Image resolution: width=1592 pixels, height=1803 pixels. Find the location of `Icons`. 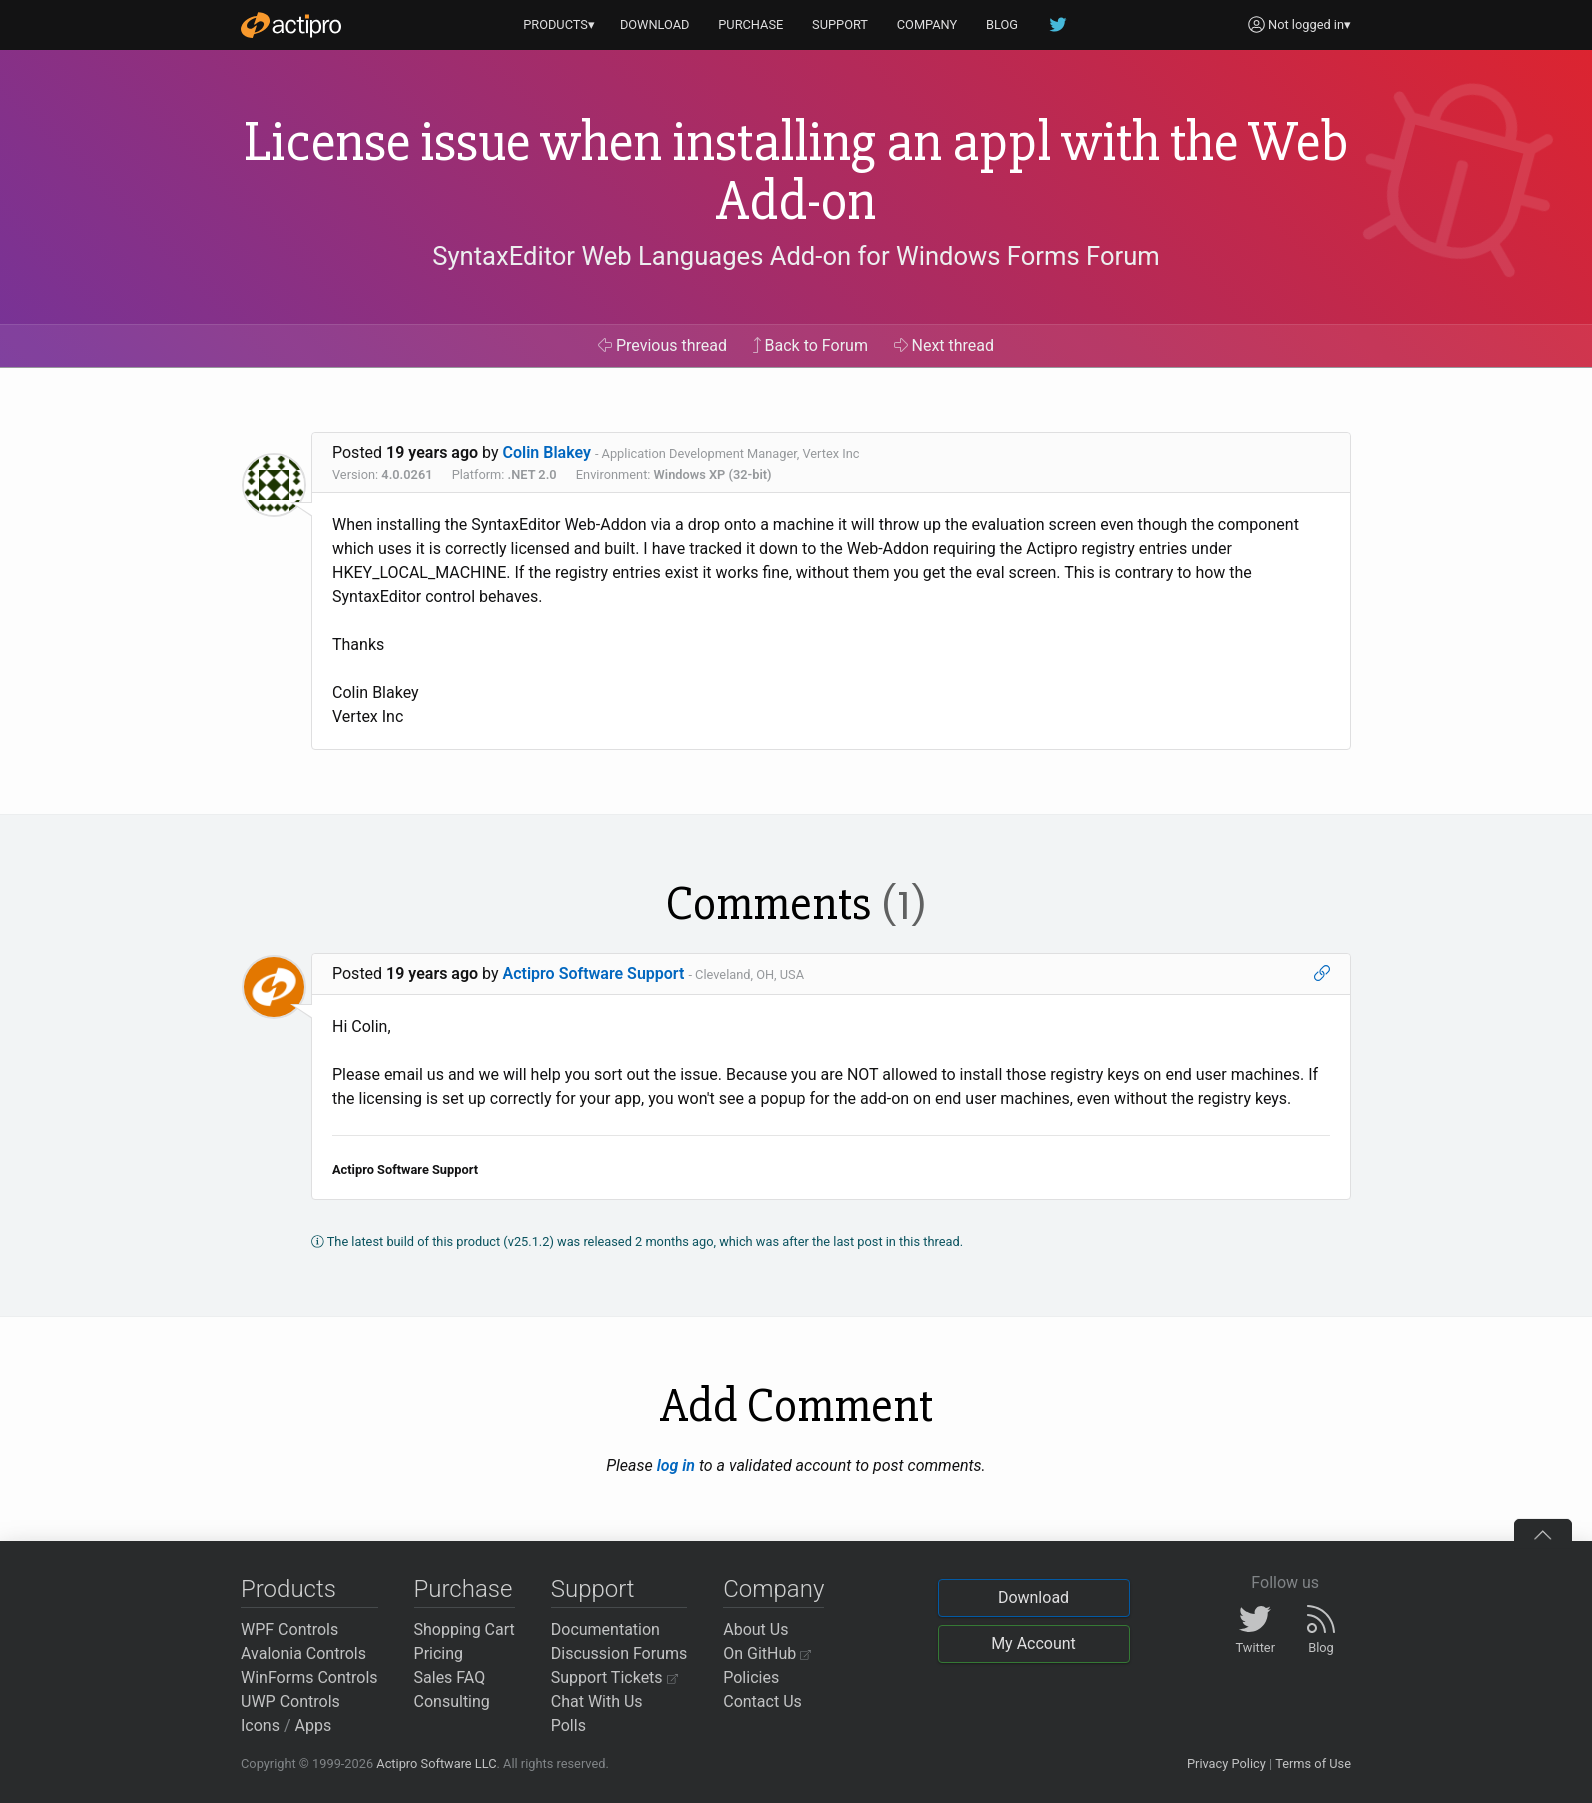

Icons is located at coordinates (260, 1725).